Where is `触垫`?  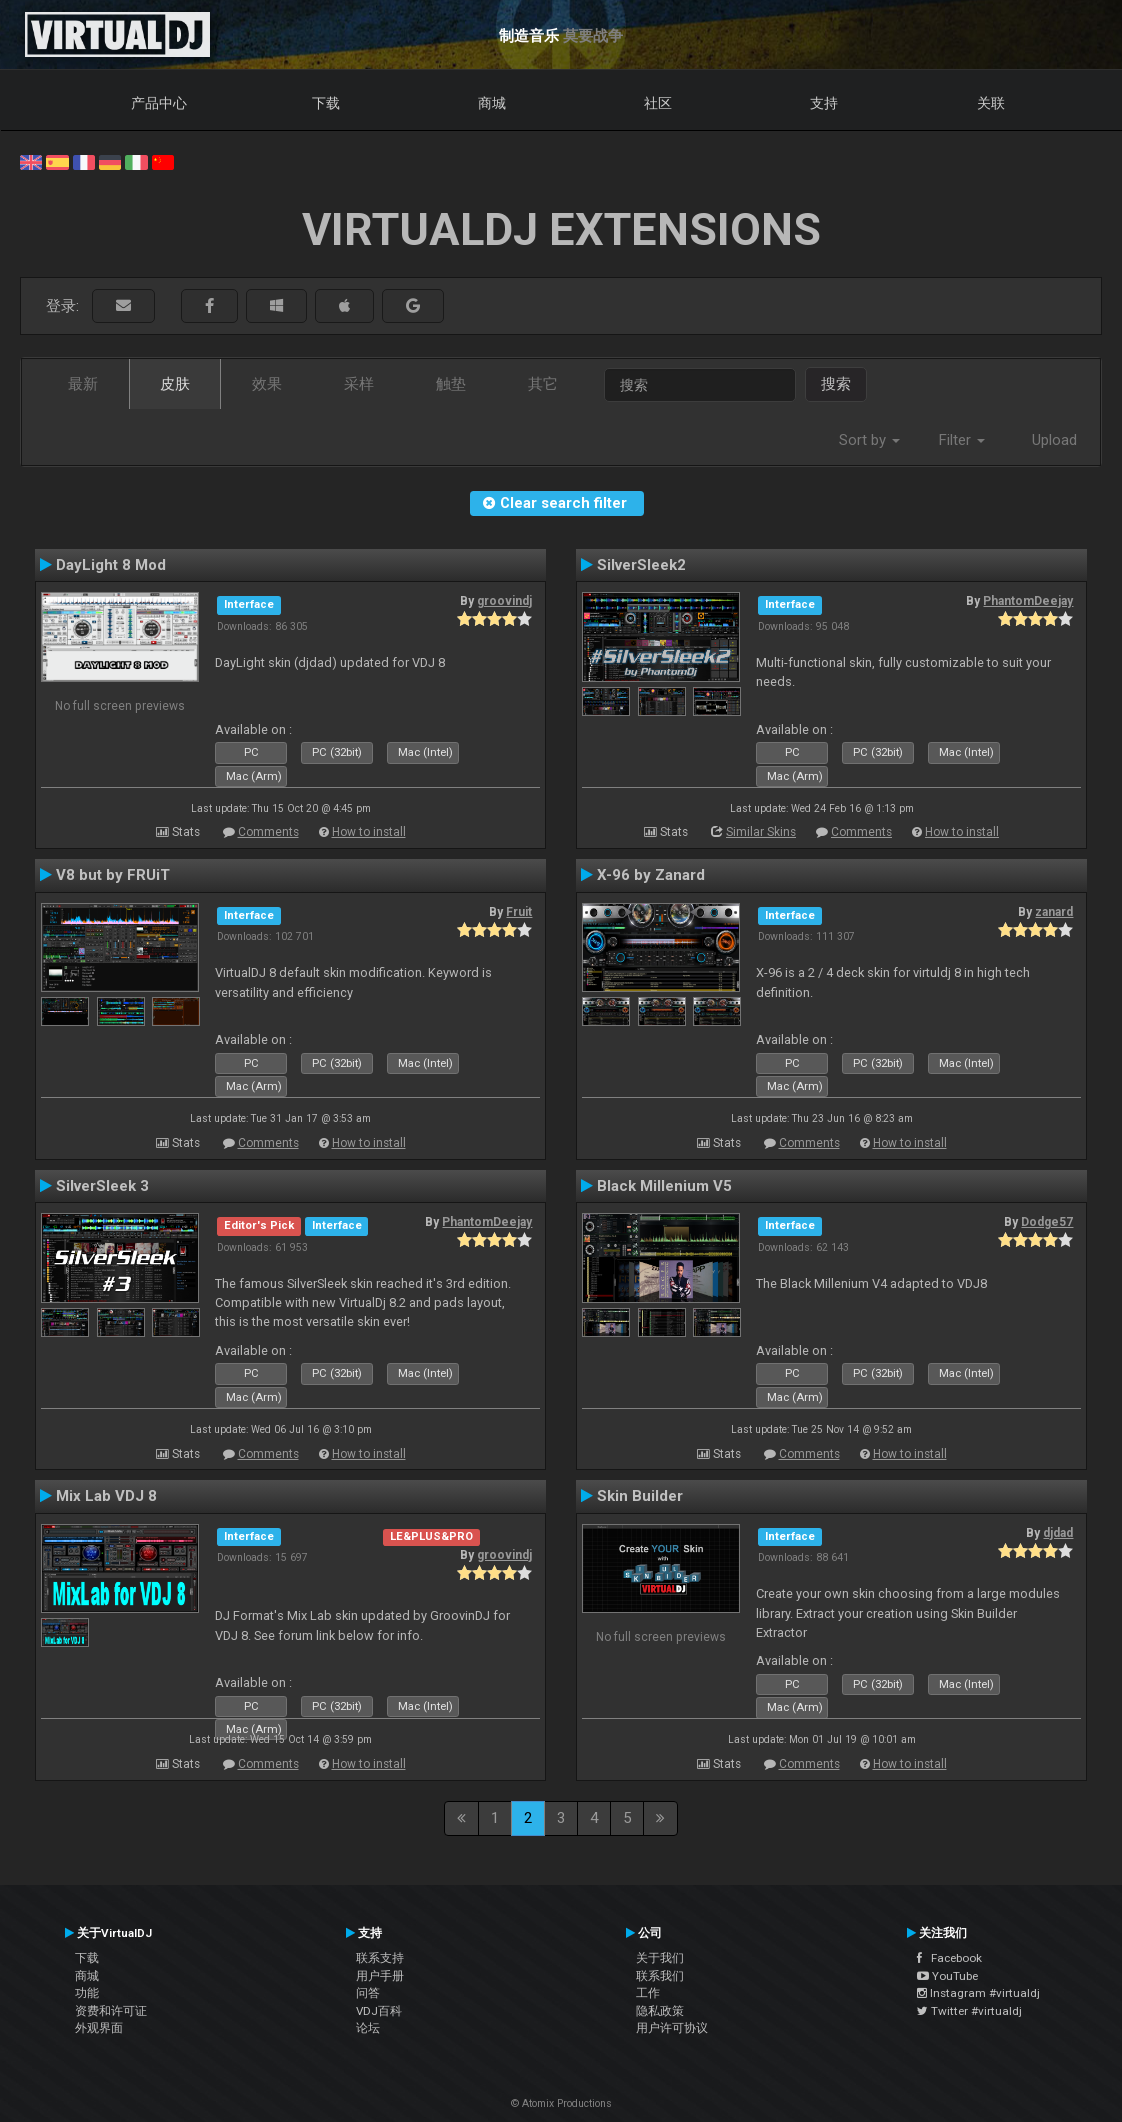 触垫 is located at coordinates (451, 384).